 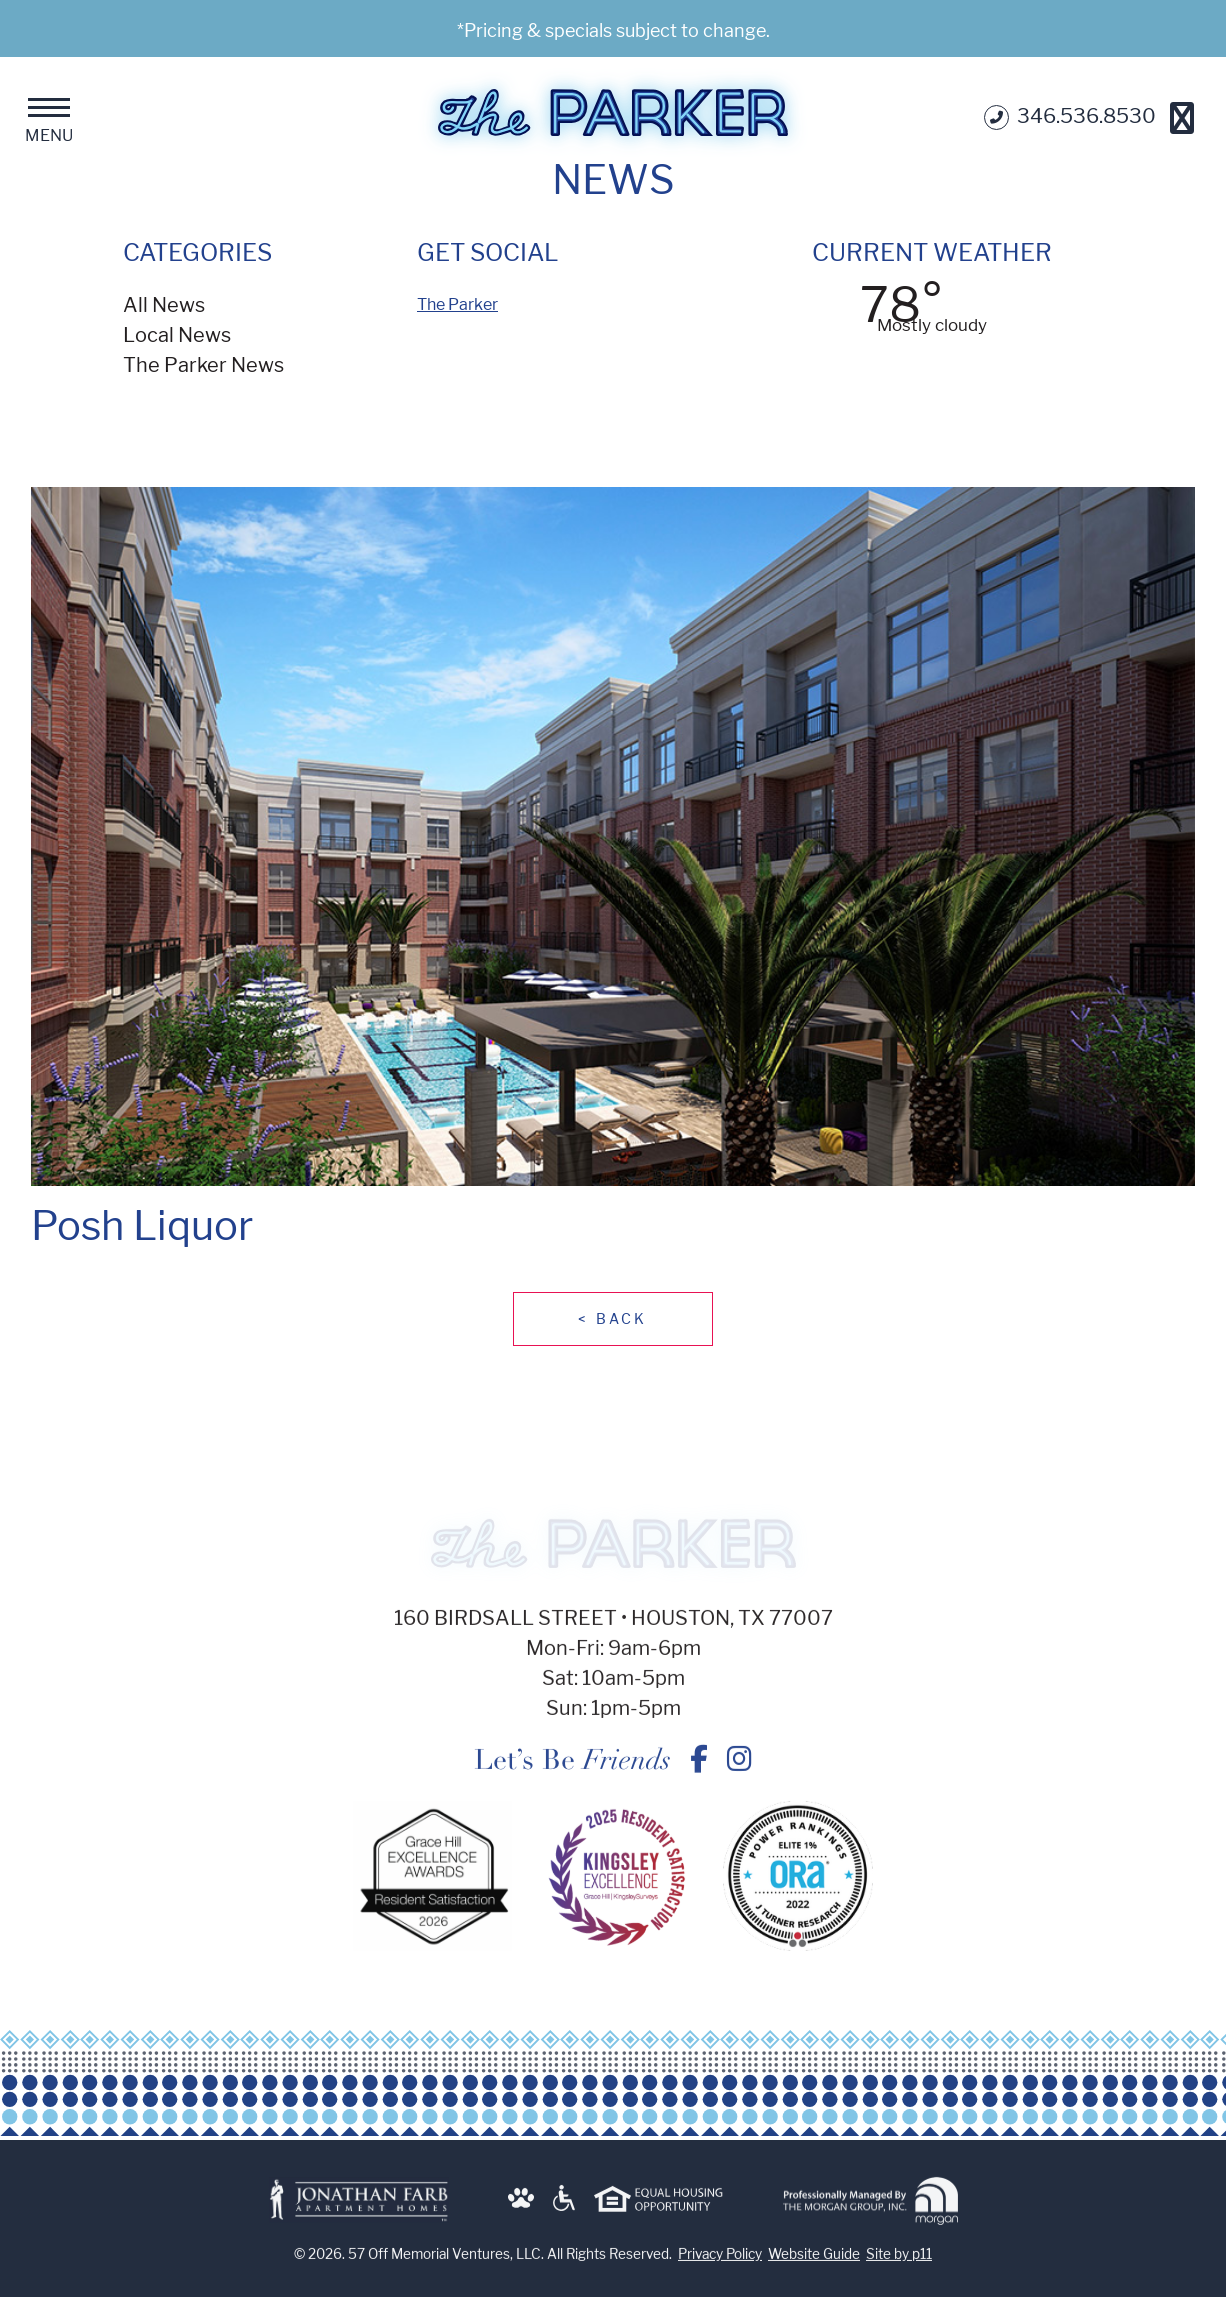 I want to click on Local News, so click(x=177, y=335).